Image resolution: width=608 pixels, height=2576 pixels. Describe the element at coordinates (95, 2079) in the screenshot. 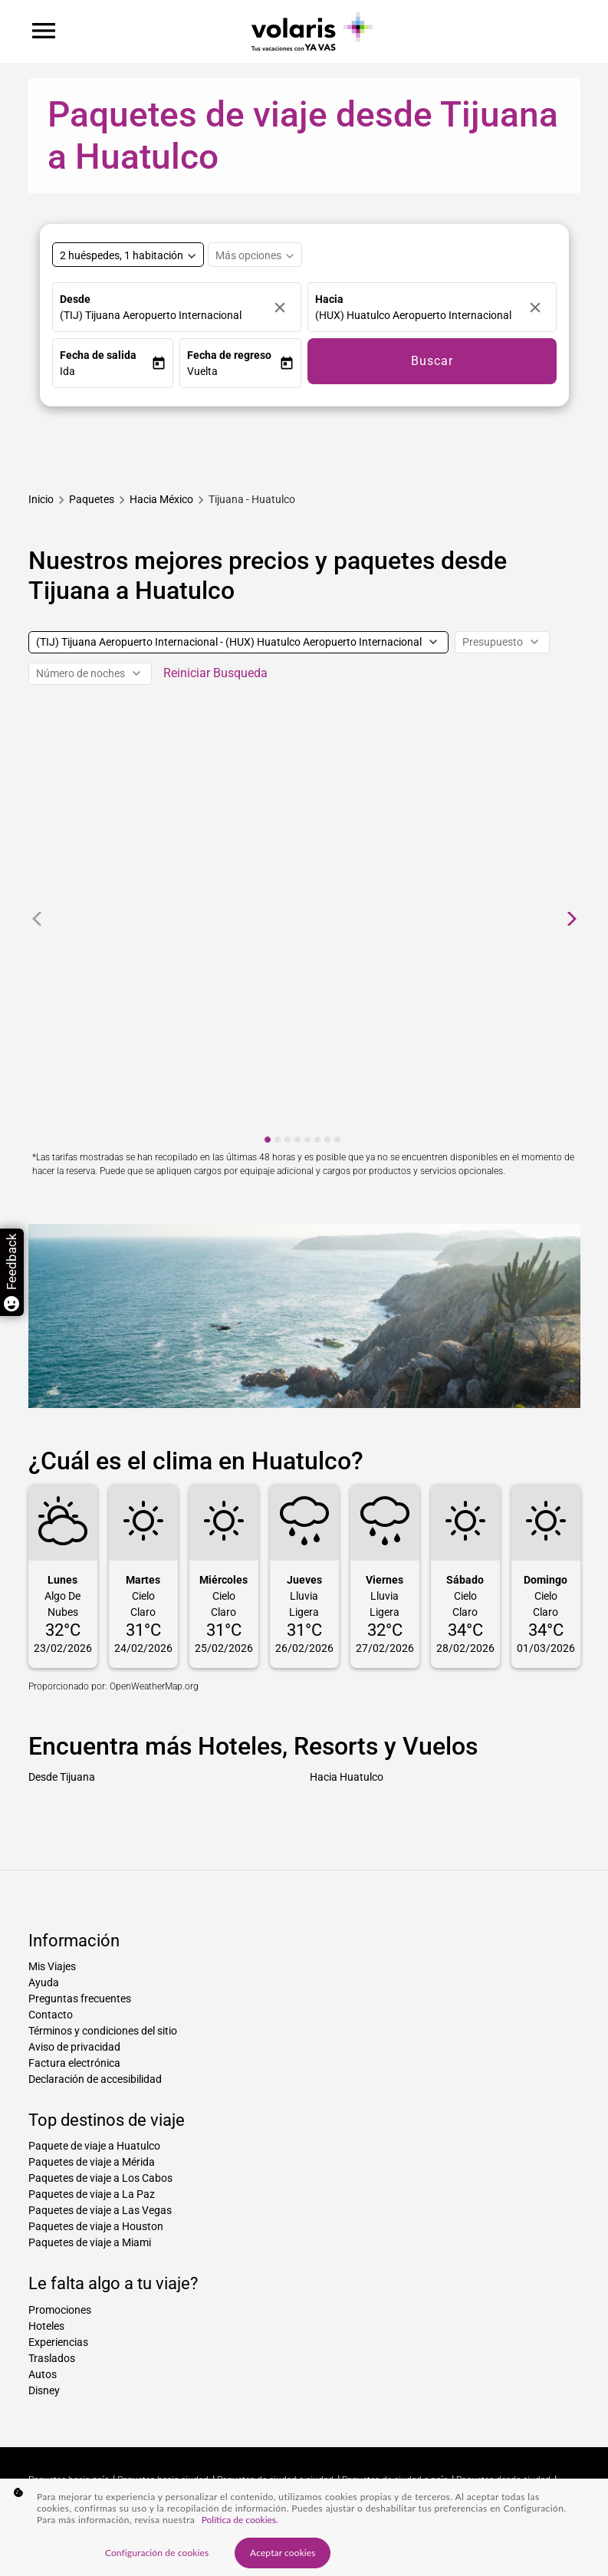

I see `Declaración de accesibilidad` at that location.